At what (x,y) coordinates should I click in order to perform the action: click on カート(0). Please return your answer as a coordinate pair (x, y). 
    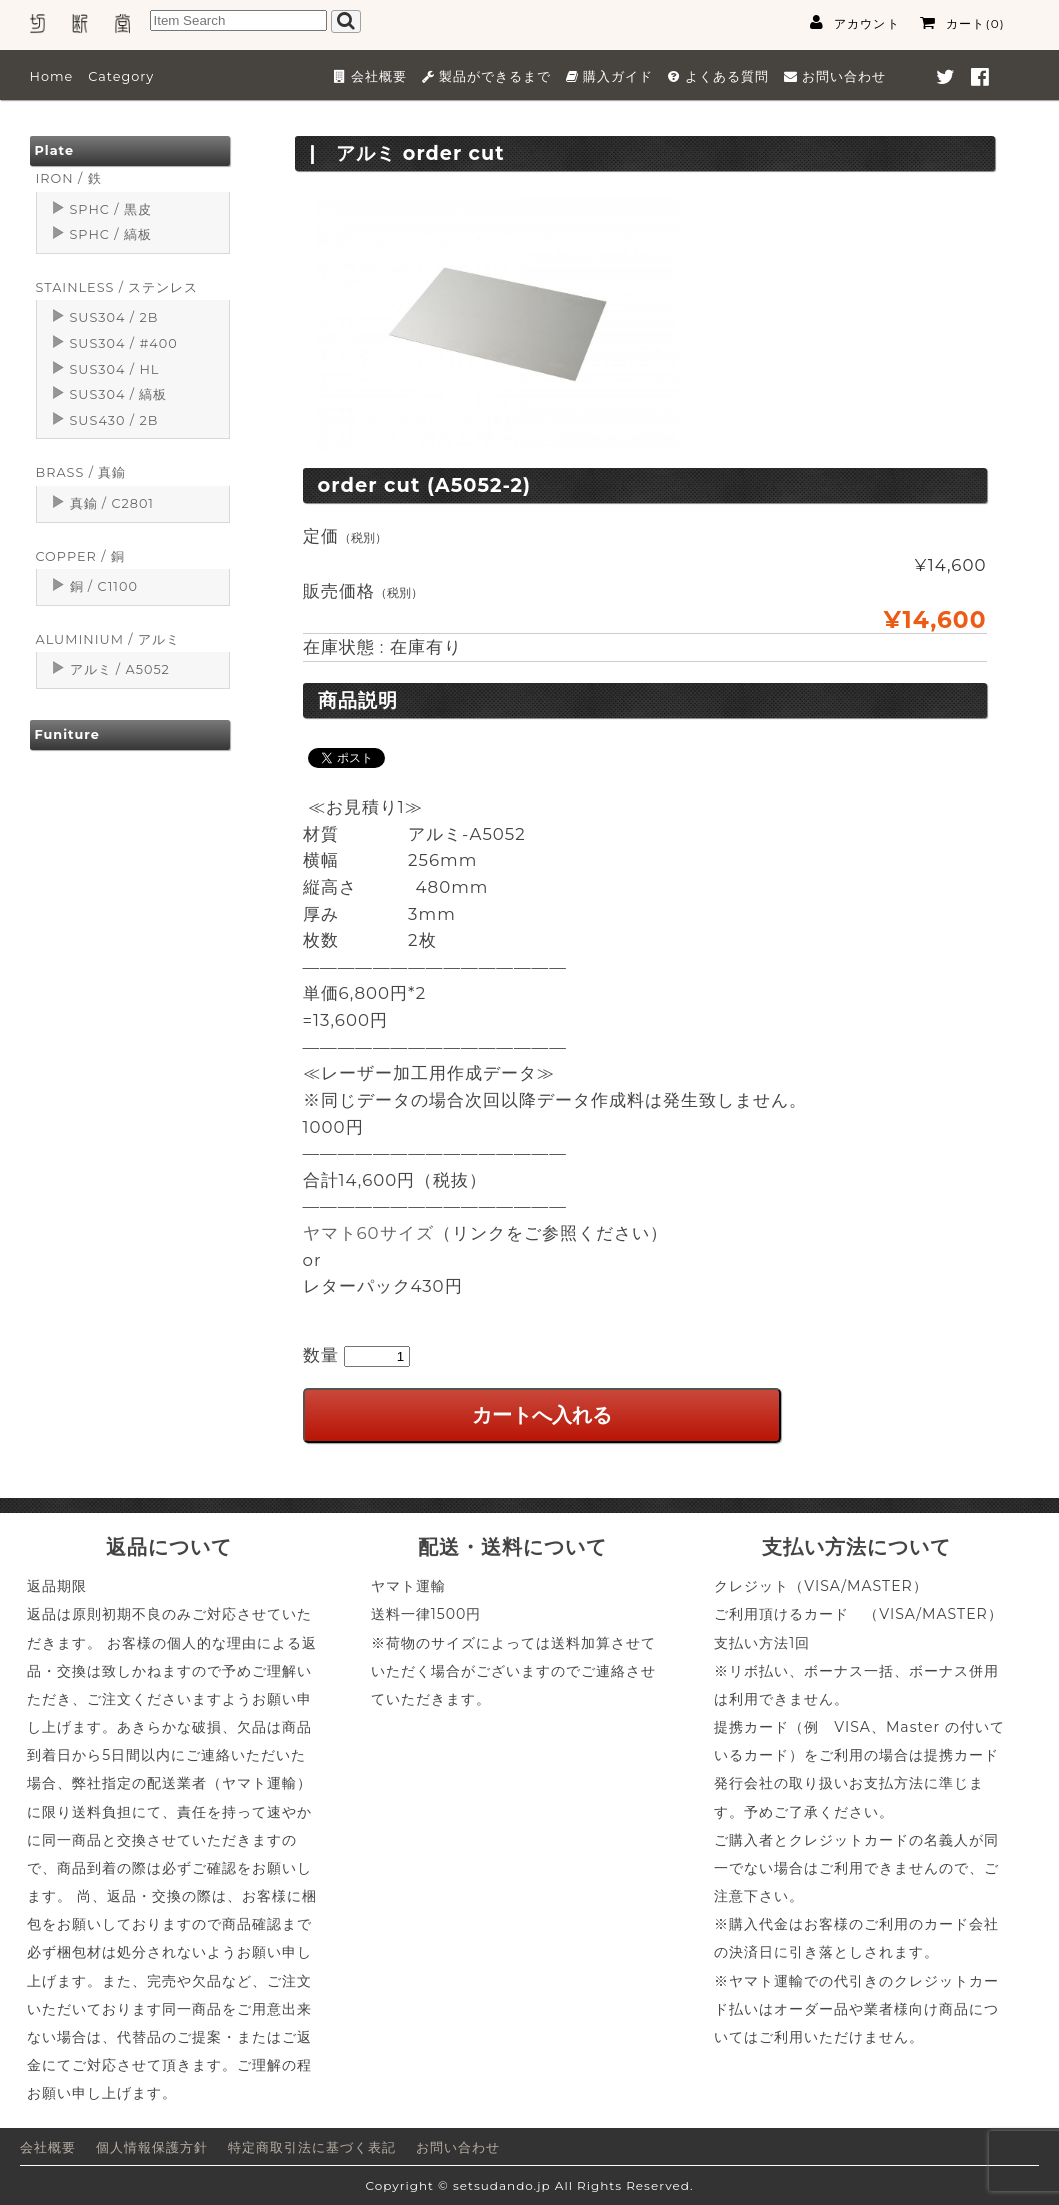
    Looking at the image, I should click on (962, 23).